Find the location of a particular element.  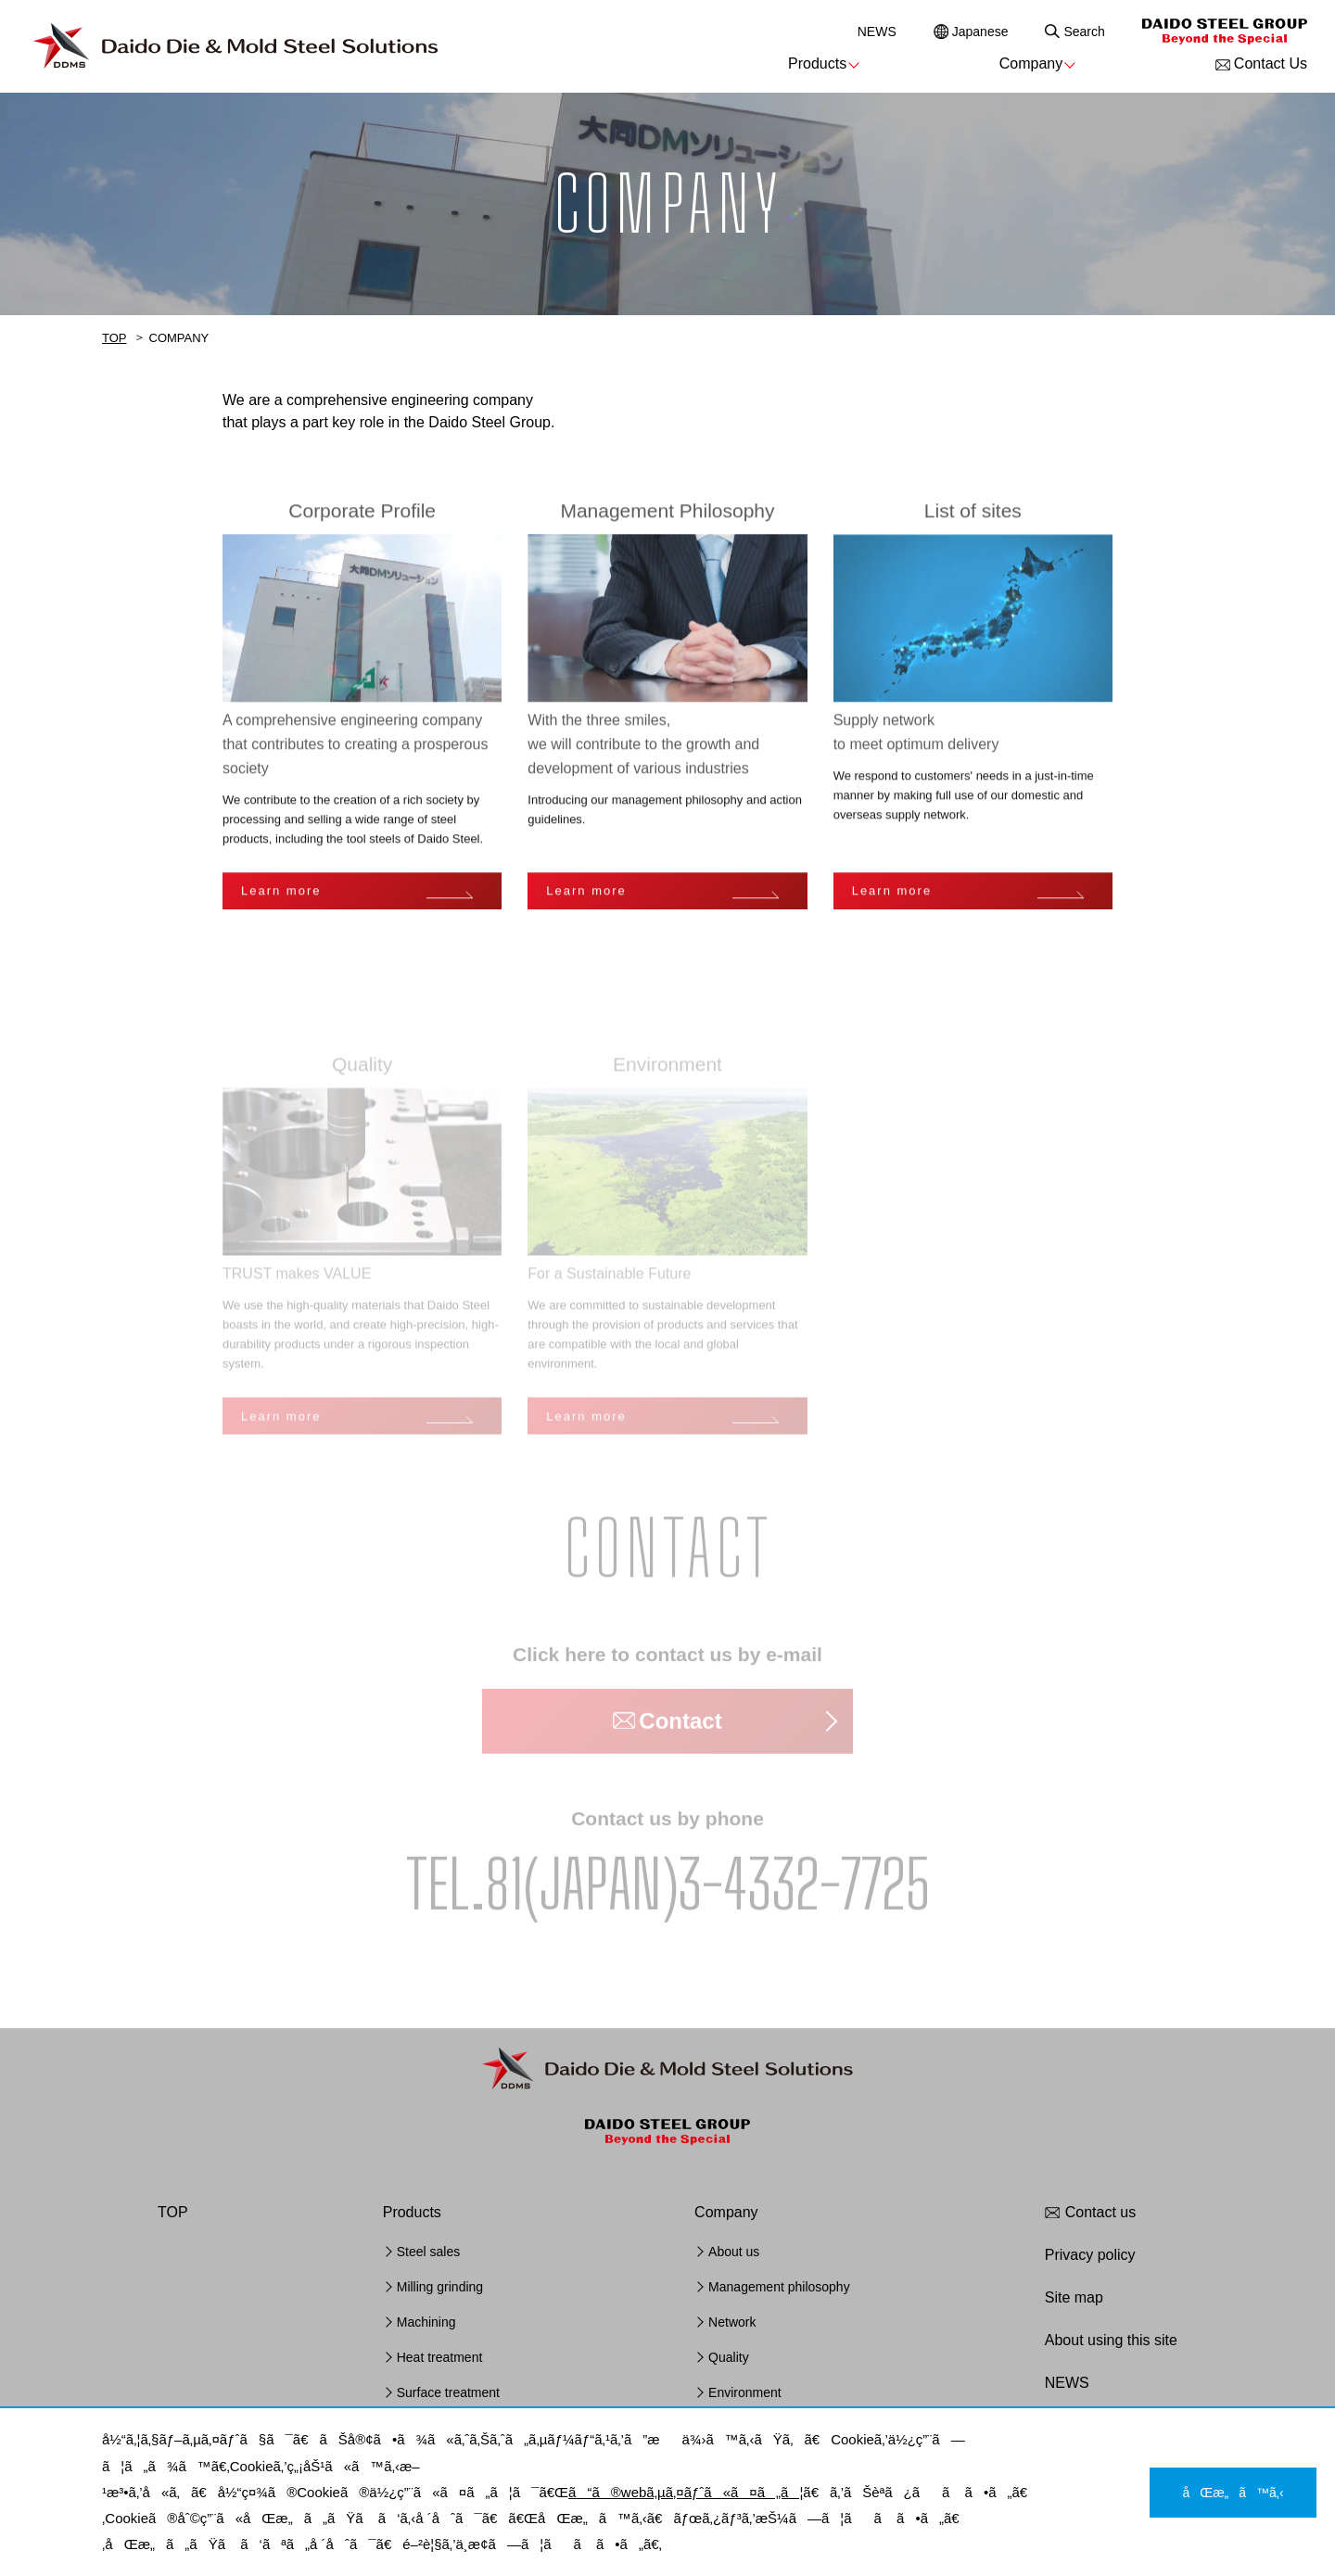

NEWS is located at coordinates (877, 31).